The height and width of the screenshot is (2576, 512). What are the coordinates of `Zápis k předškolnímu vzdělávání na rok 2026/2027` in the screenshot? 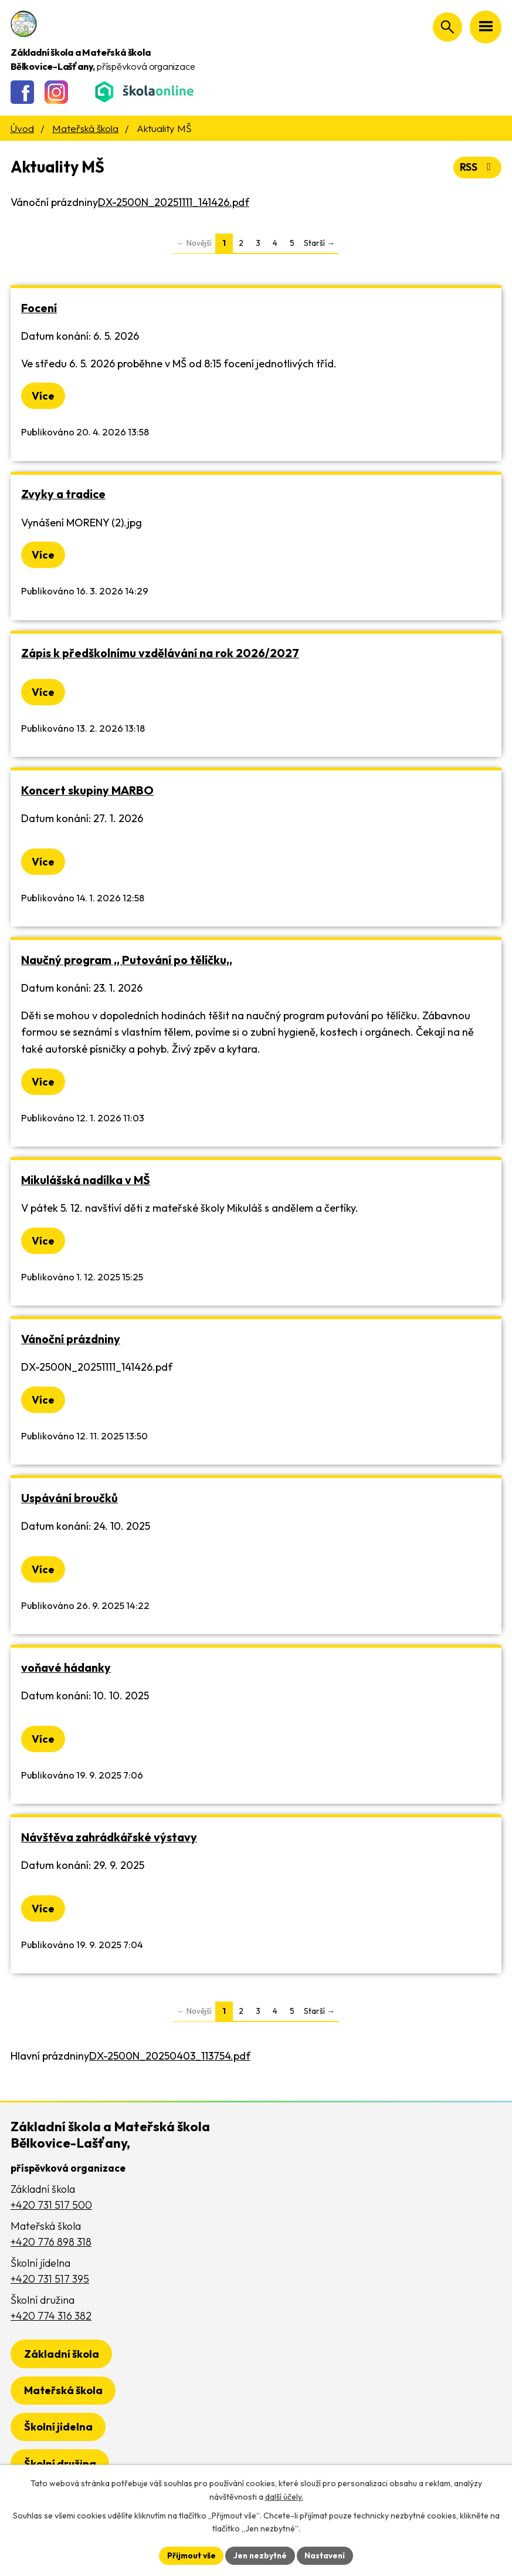 It's located at (160, 653).